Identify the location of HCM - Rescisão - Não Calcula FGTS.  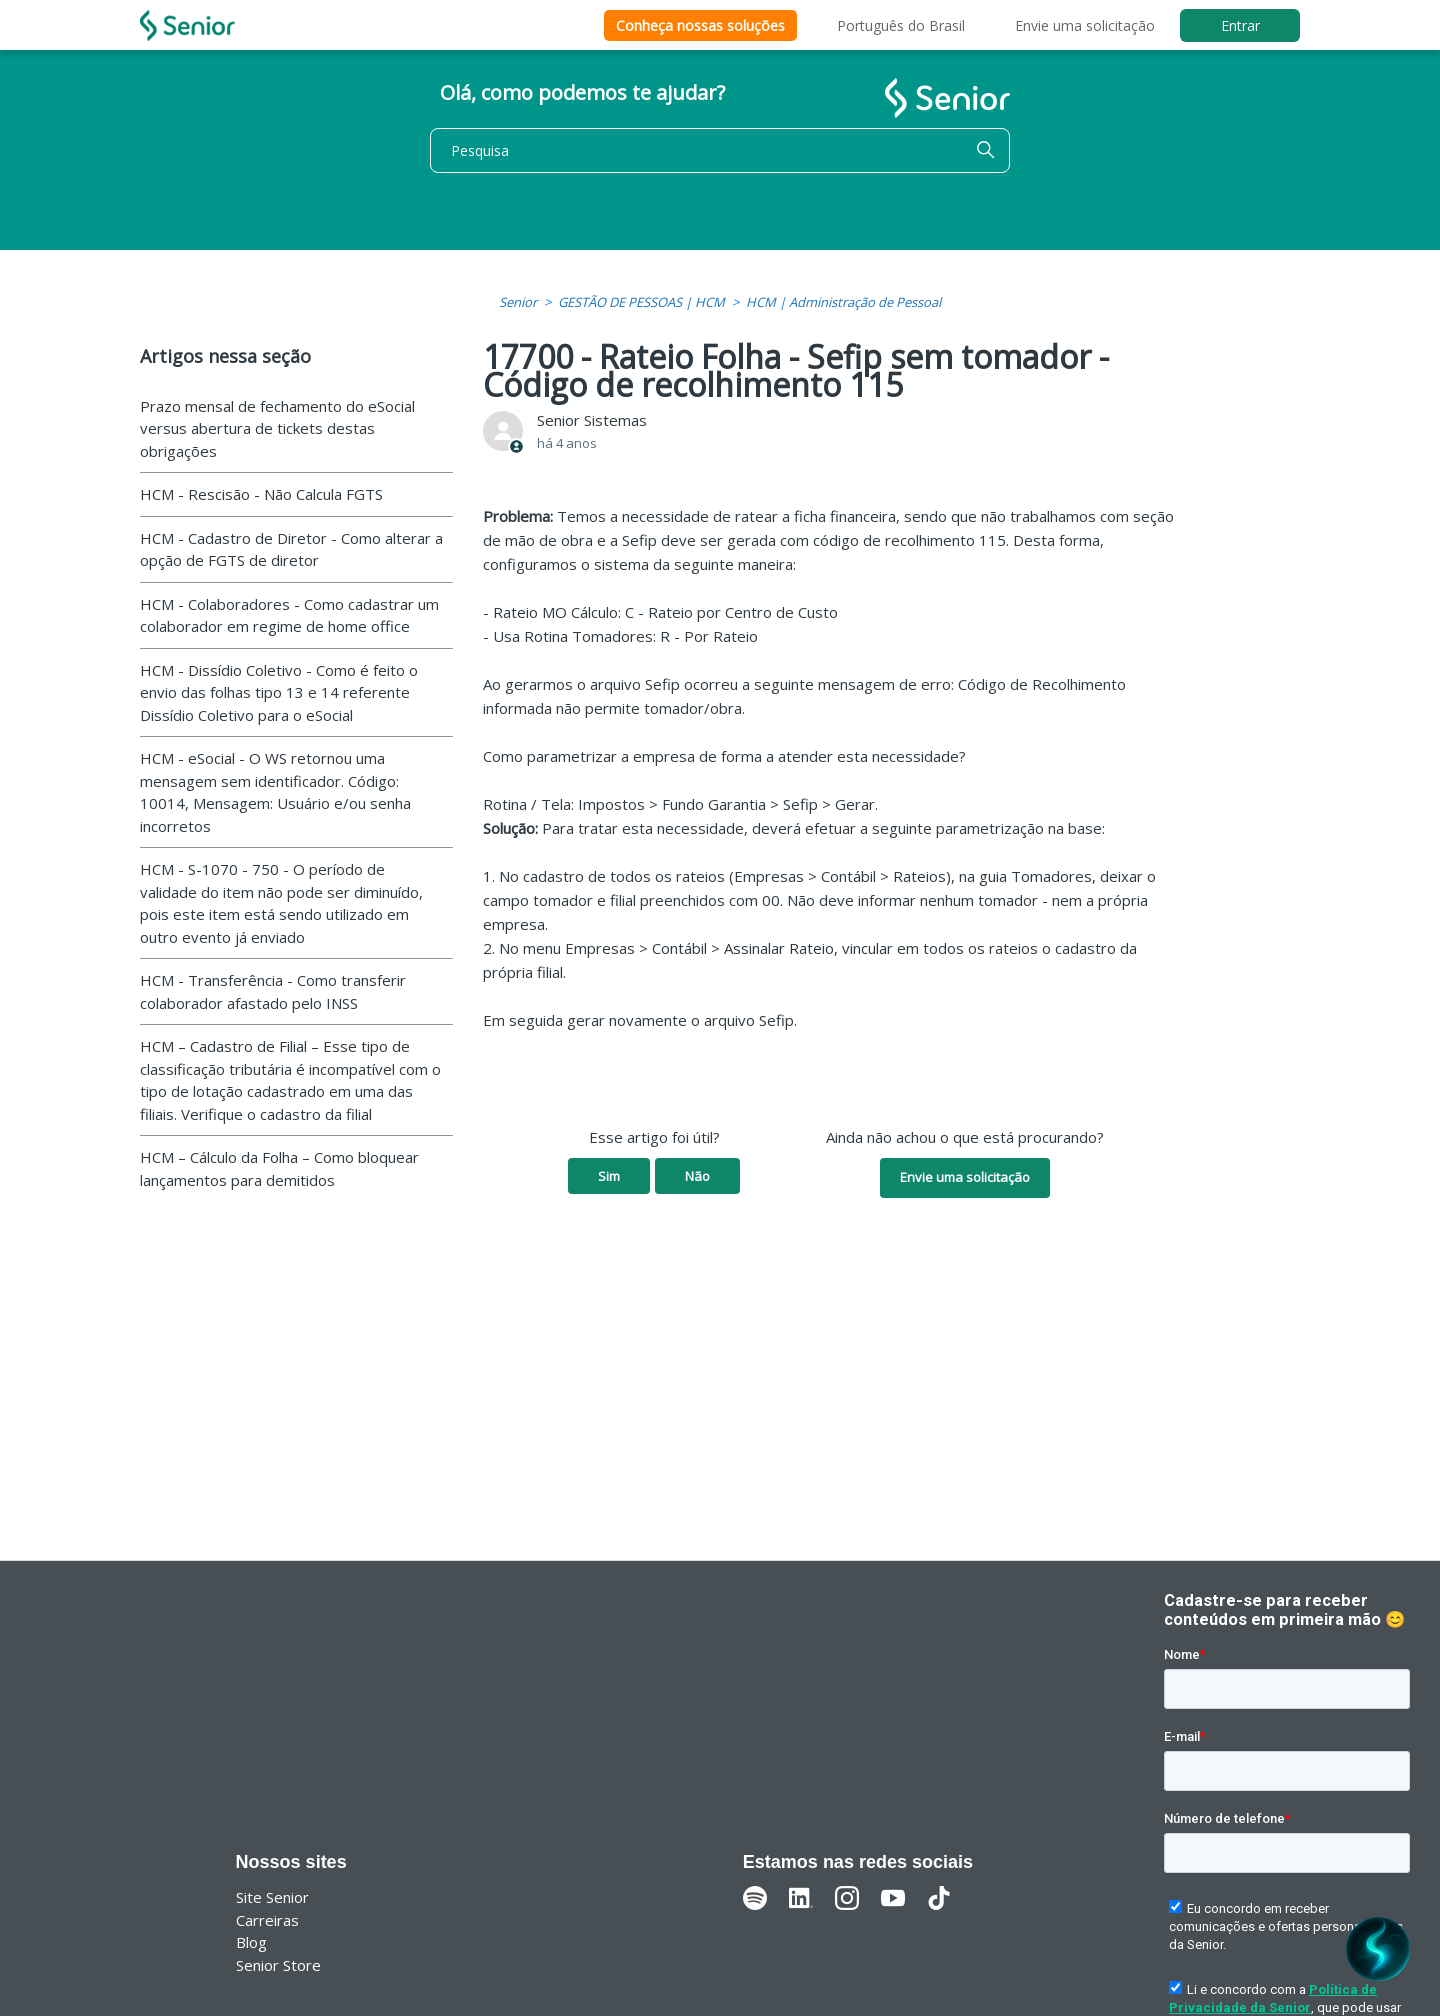
(261, 494).